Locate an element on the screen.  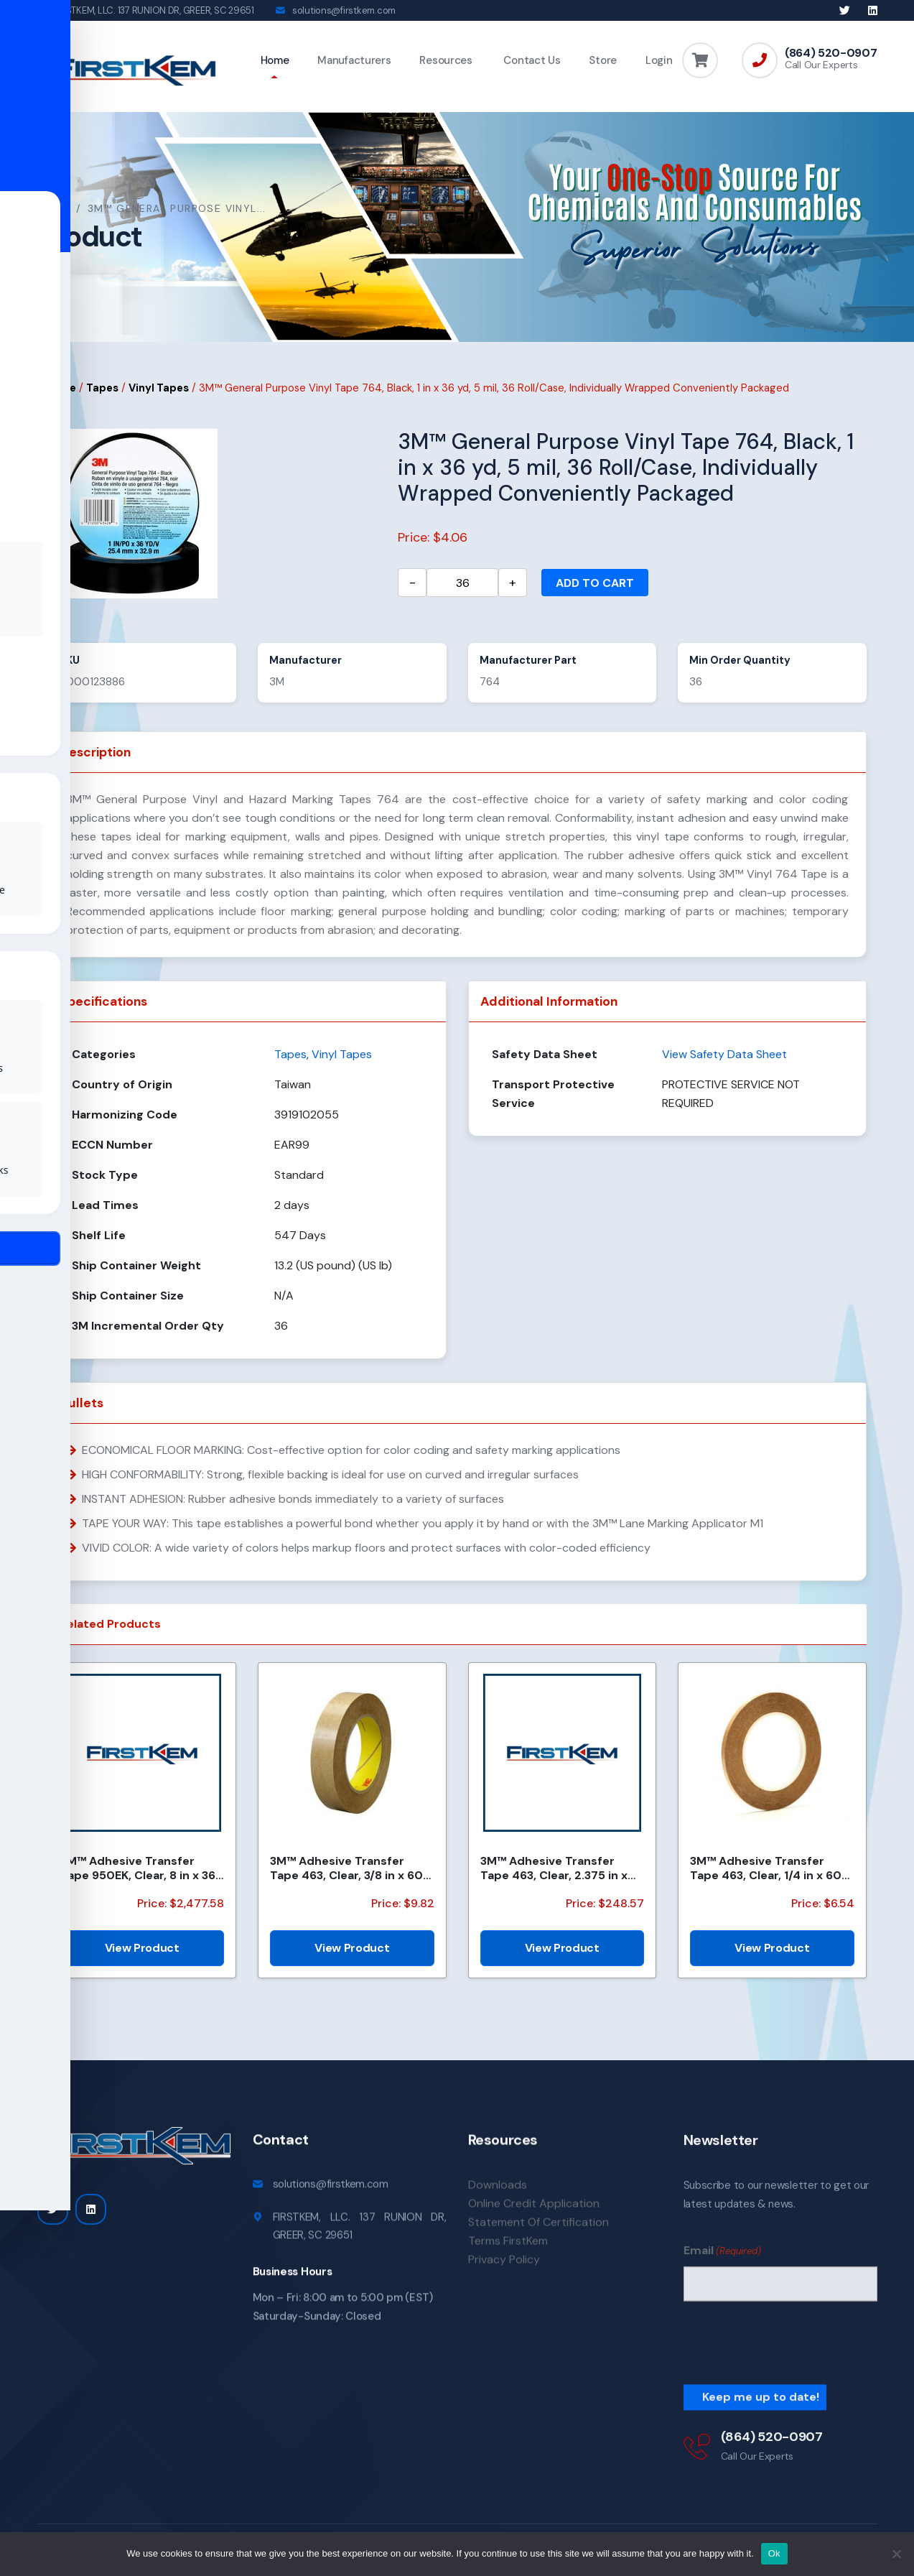
Manufacturers is located at coordinates (354, 60).